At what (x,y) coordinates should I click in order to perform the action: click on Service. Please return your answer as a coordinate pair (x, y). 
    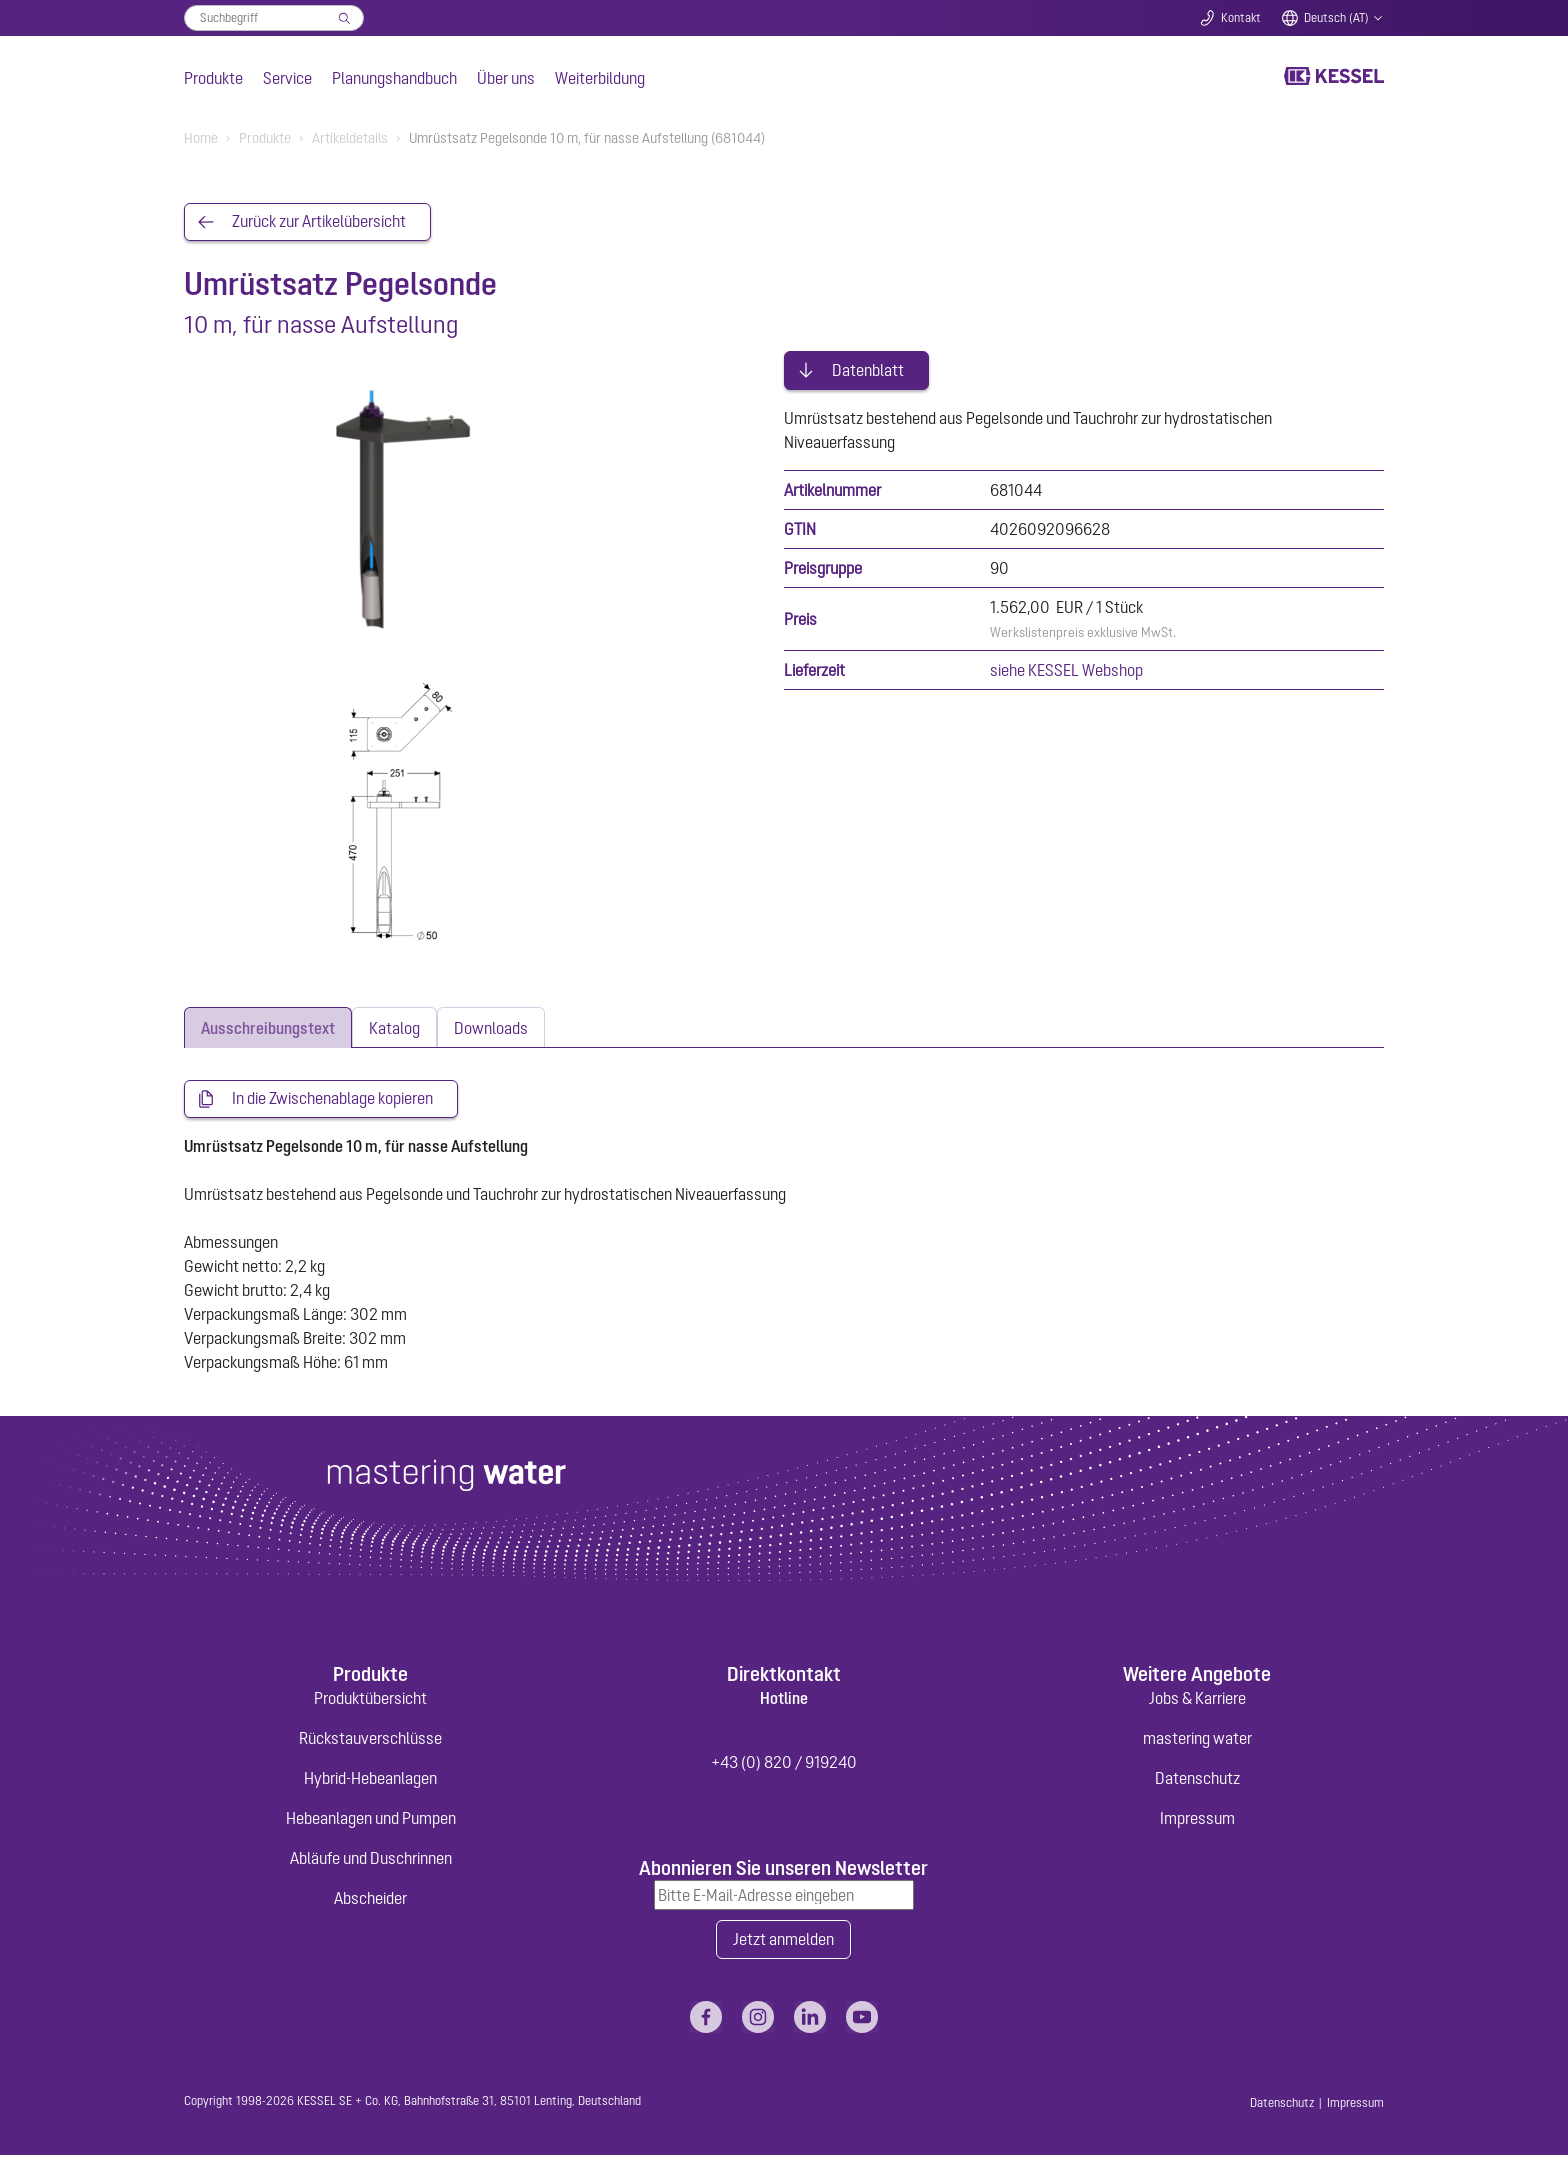
    Looking at the image, I should click on (287, 78).